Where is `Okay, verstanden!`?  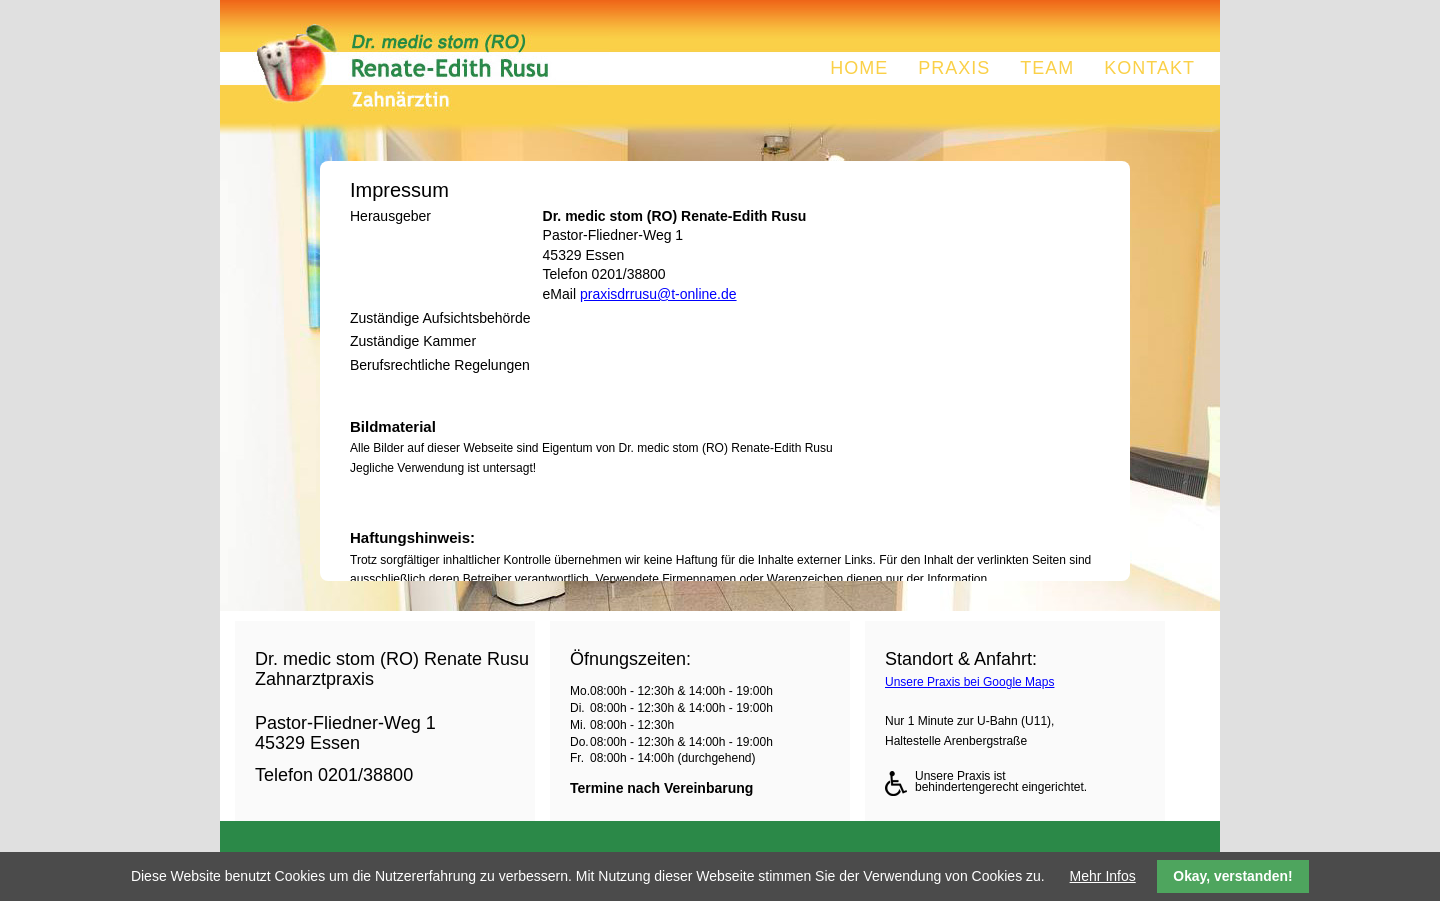 Okay, verstanden! is located at coordinates (1232, 876).